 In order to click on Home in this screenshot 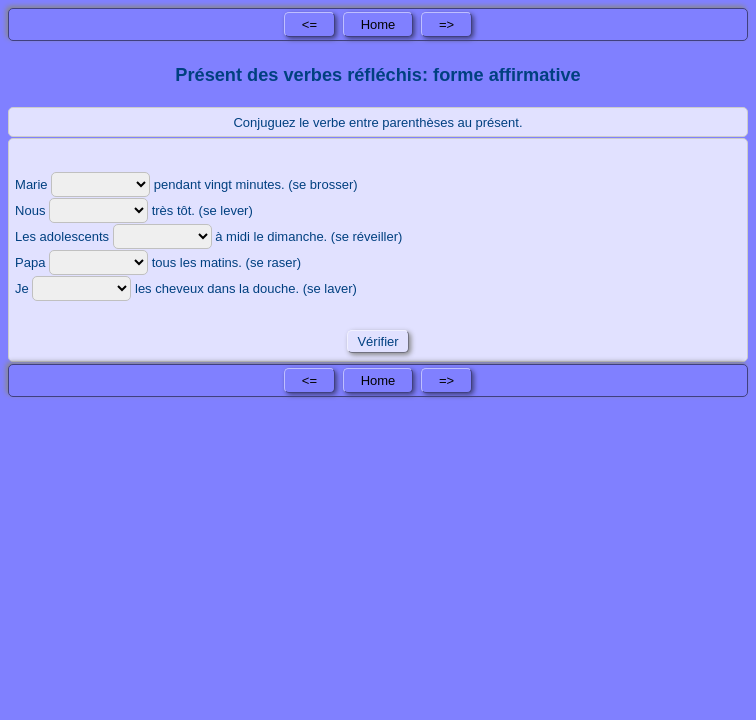, I will do `click(378, 24)`.